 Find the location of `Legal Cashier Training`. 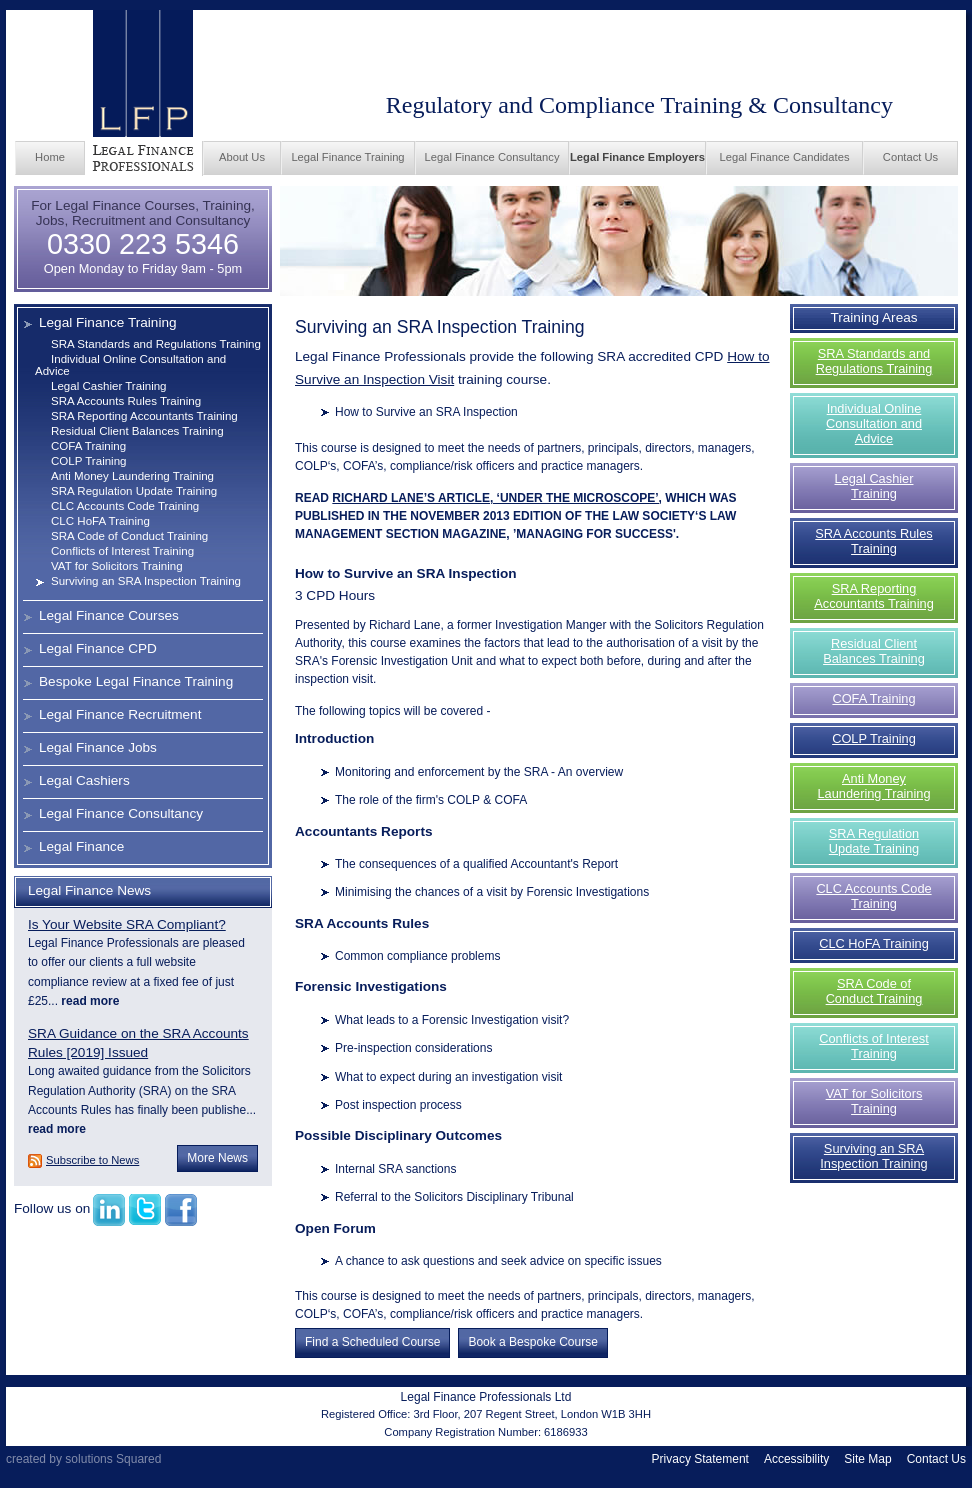

Legal Cashier Training is located at coordinates (109, 386).